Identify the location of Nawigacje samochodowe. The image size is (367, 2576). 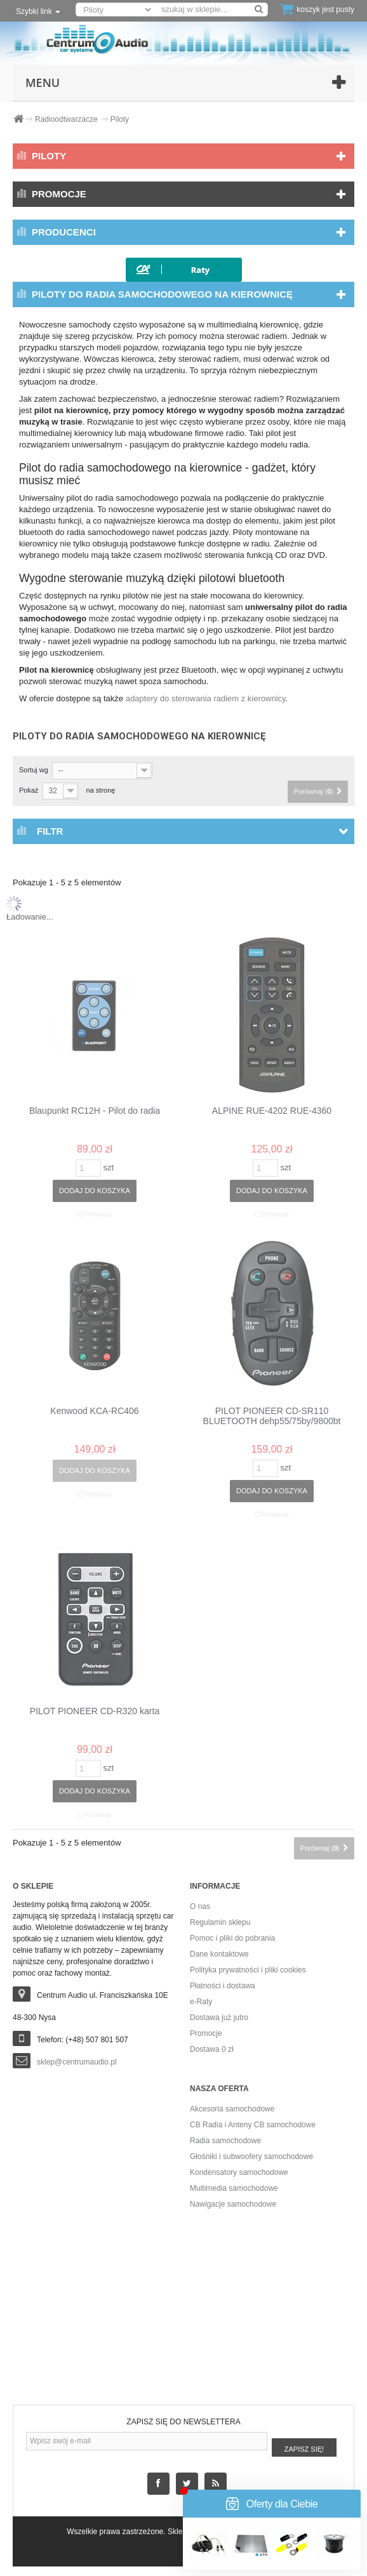
(233, 2204).